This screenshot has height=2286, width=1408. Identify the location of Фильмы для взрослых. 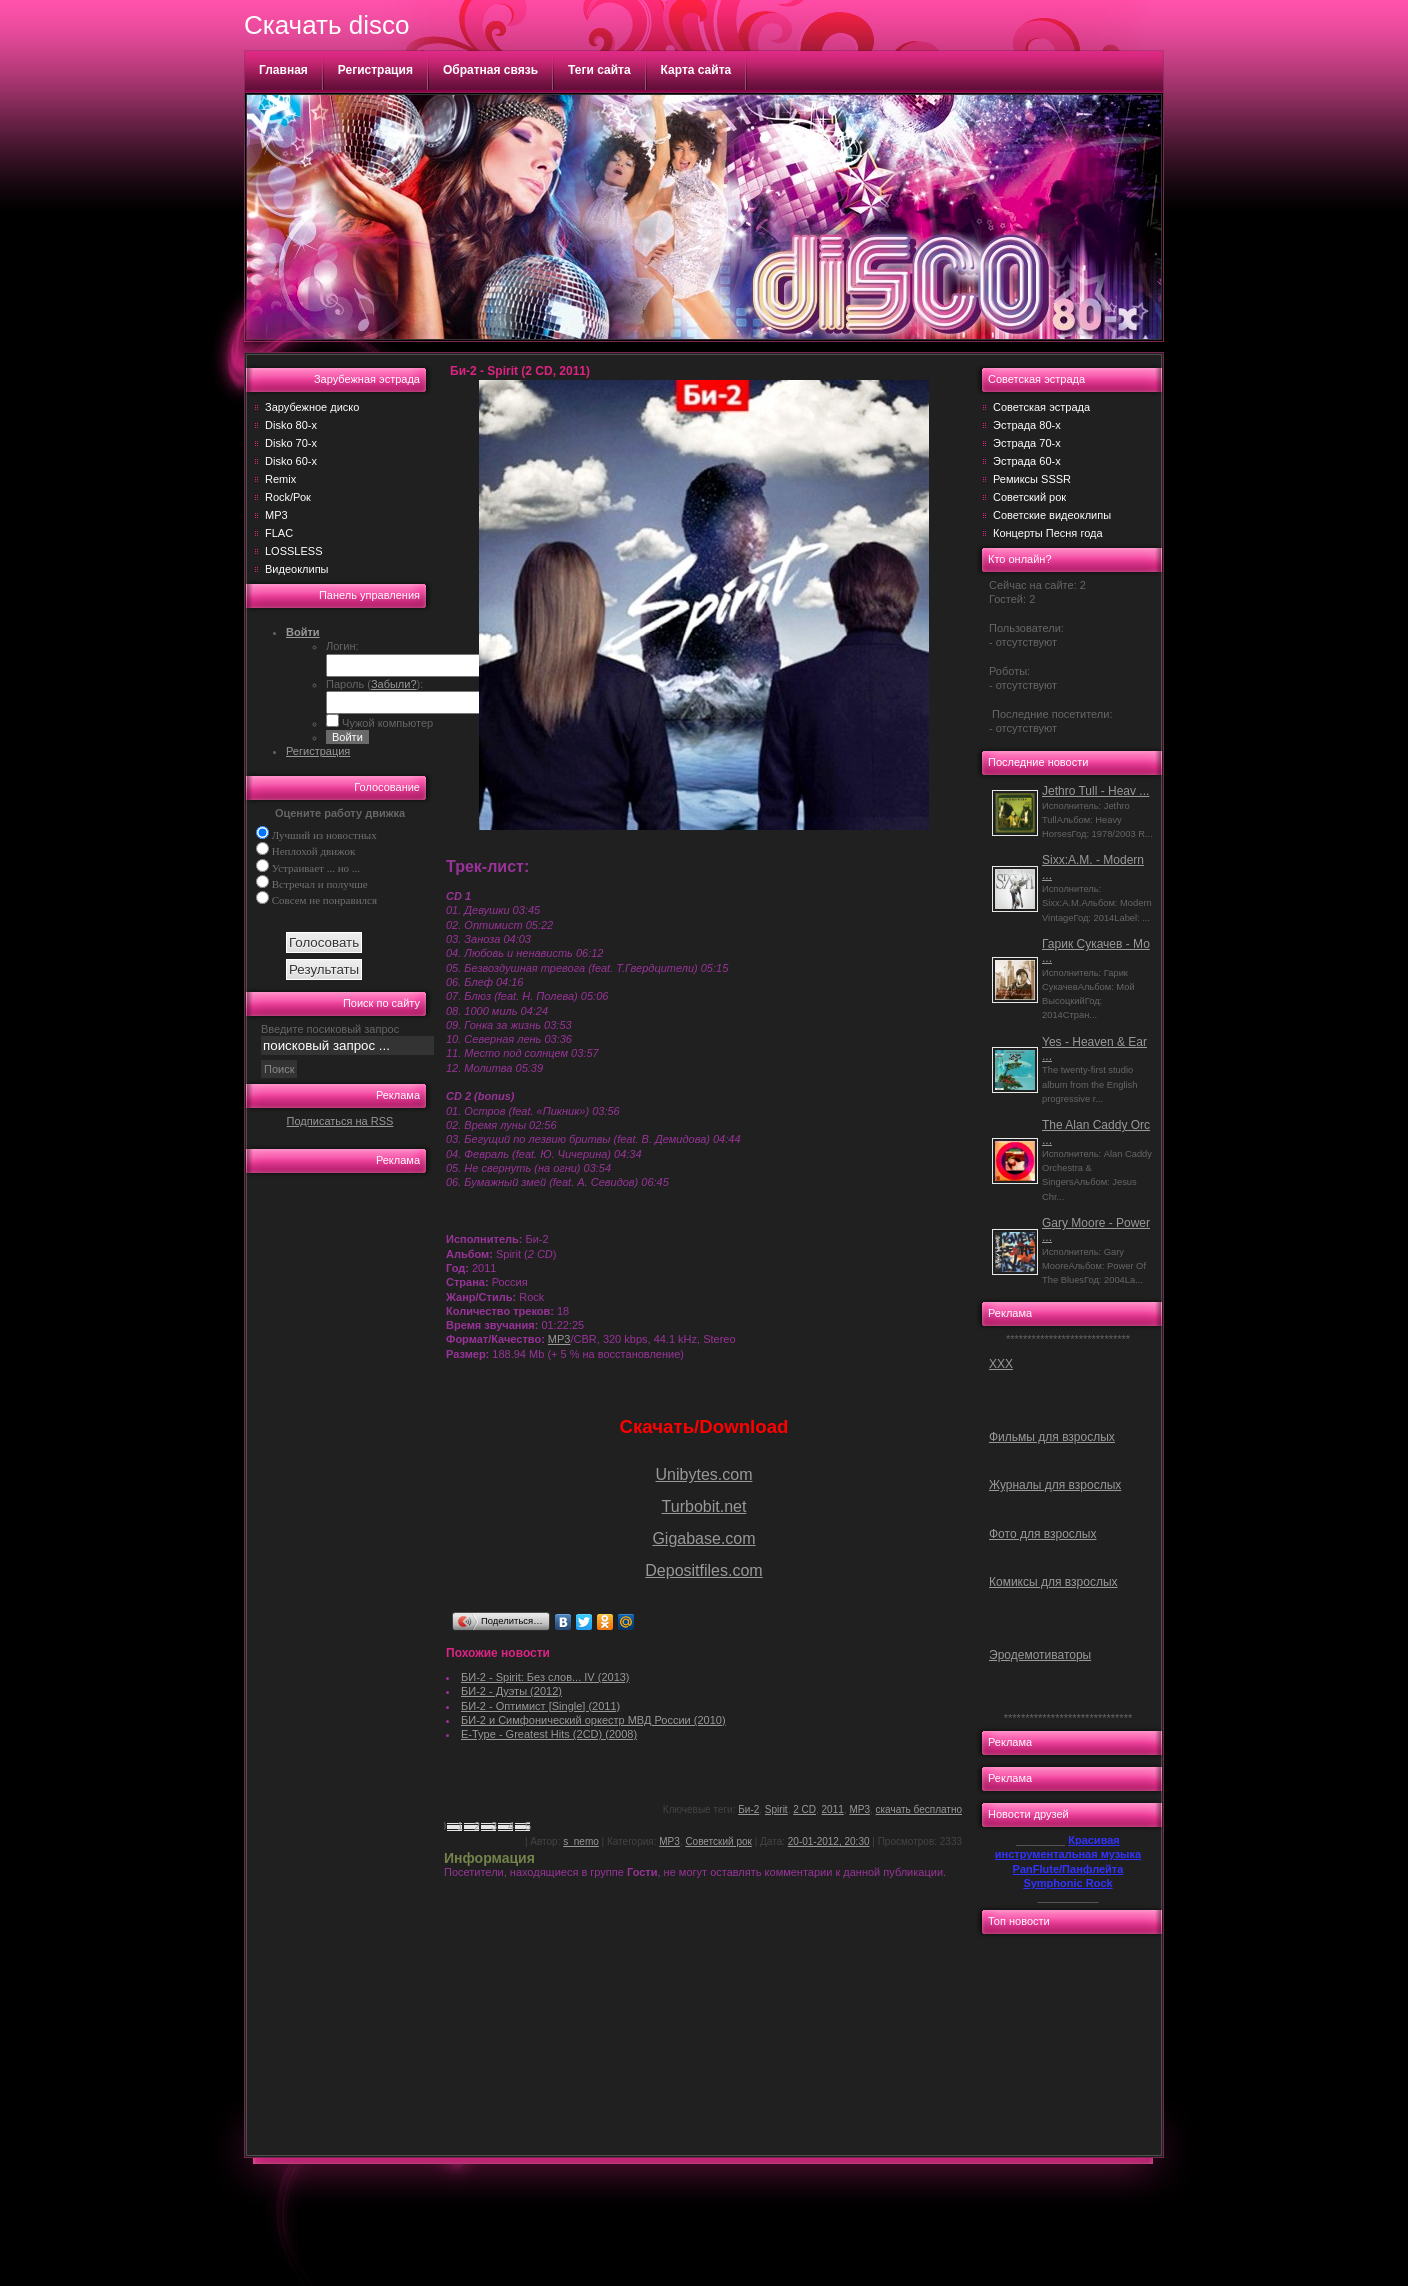
(1052, 1437).